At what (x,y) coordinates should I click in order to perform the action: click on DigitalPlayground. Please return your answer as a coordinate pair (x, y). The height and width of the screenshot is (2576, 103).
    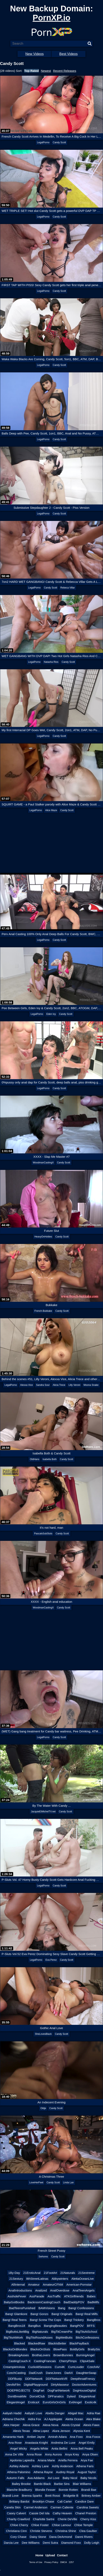
    Looking at the image, I should click on (36, 2384).